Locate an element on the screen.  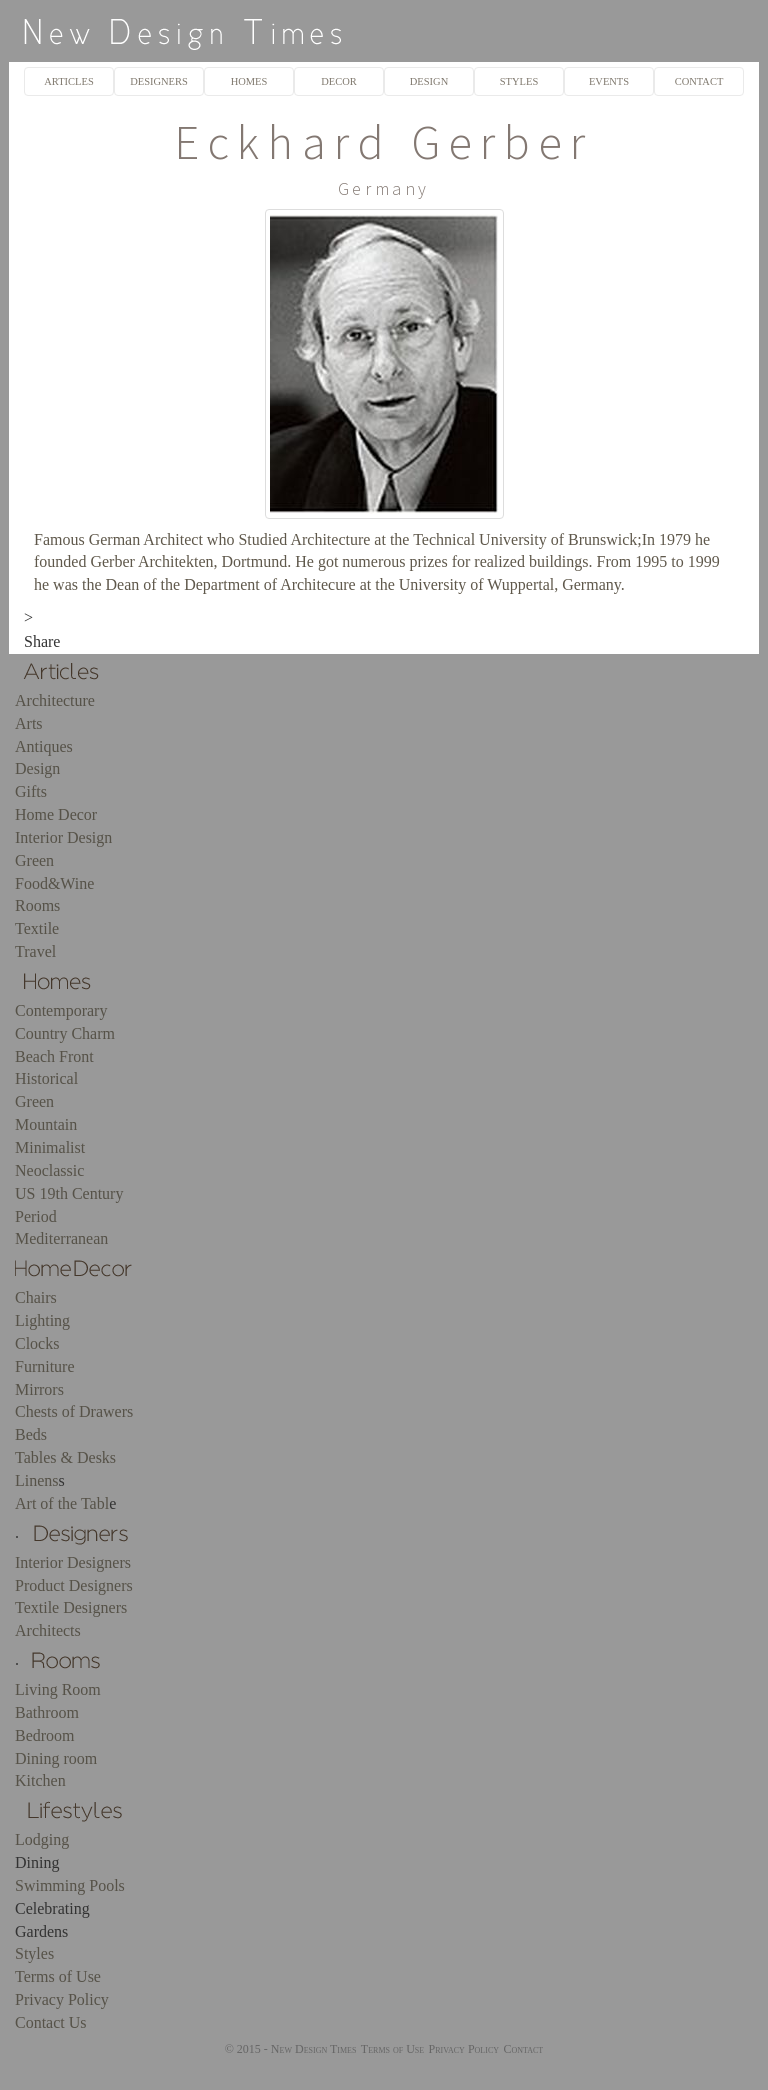
Contact Us is located at coordinates (51, 2022).